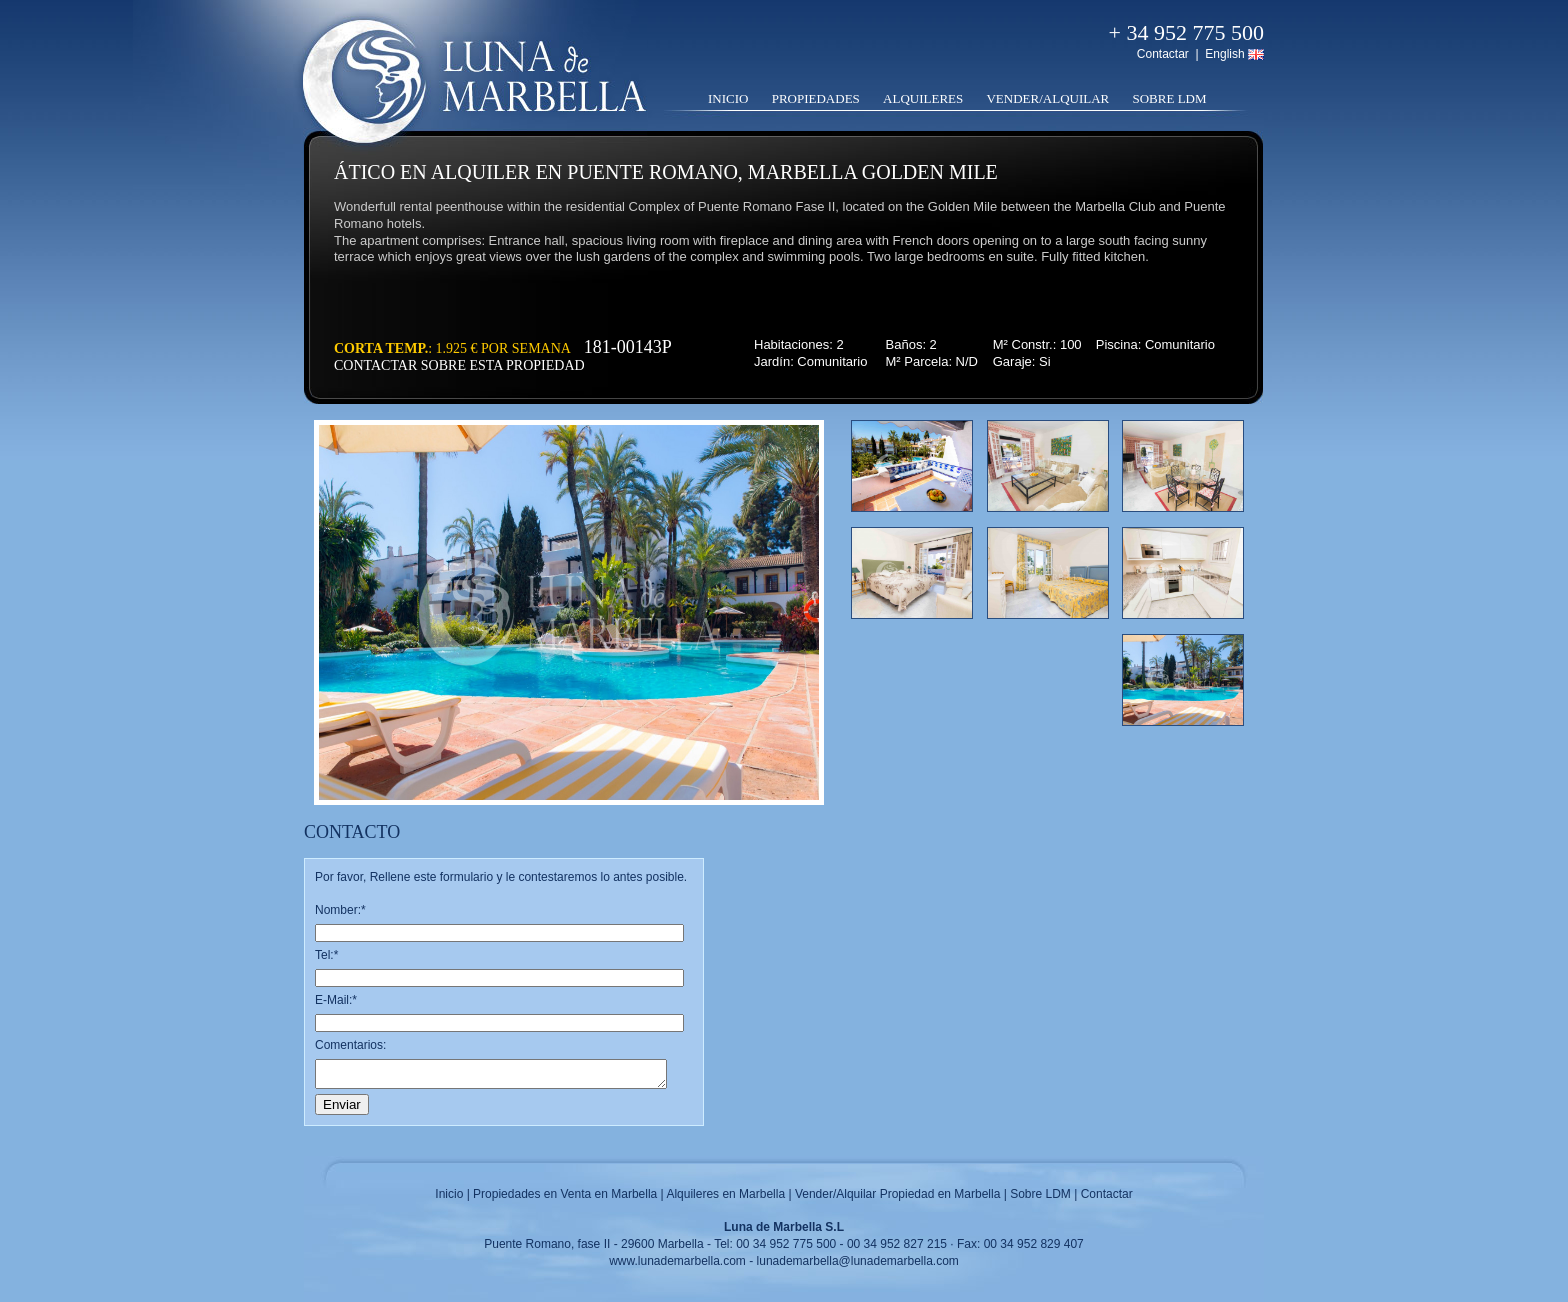  I want to click on Vender/Alquilar, so click(1047, 98).